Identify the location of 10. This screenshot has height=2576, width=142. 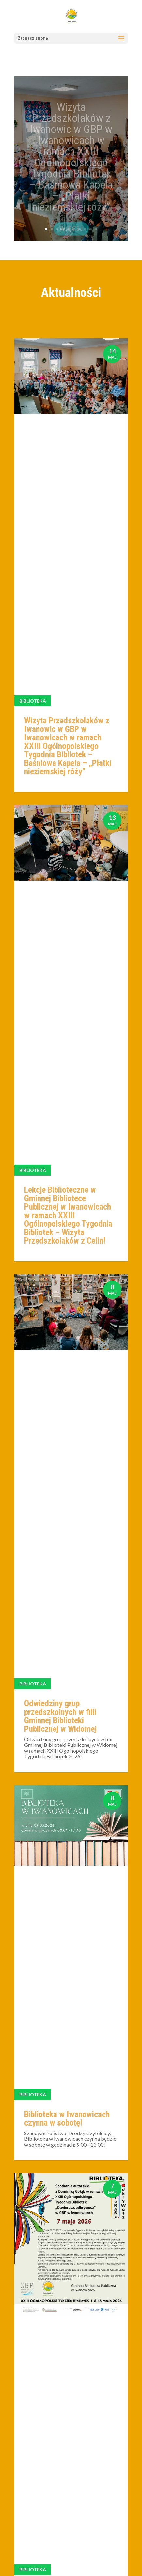
(96, 229).